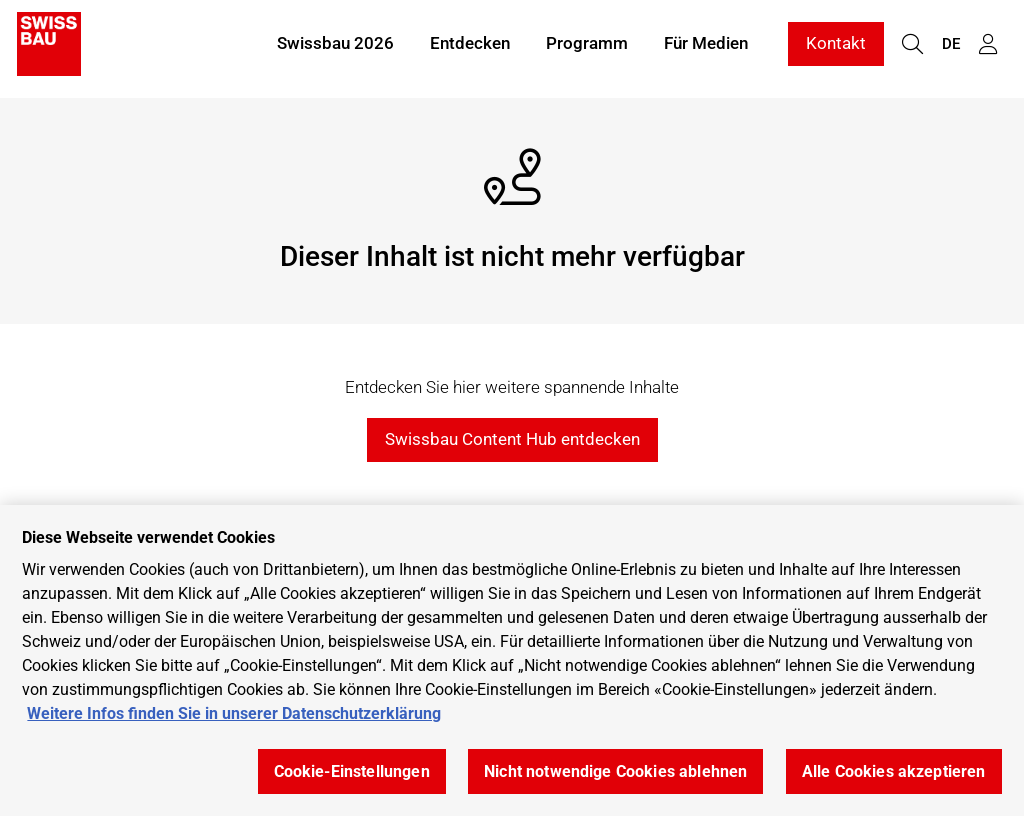 The width and height of the screenshot is (1024, 816). Describe the element at coordinates (836, 48) in the screenshot. I see `Kontakt` at that location.